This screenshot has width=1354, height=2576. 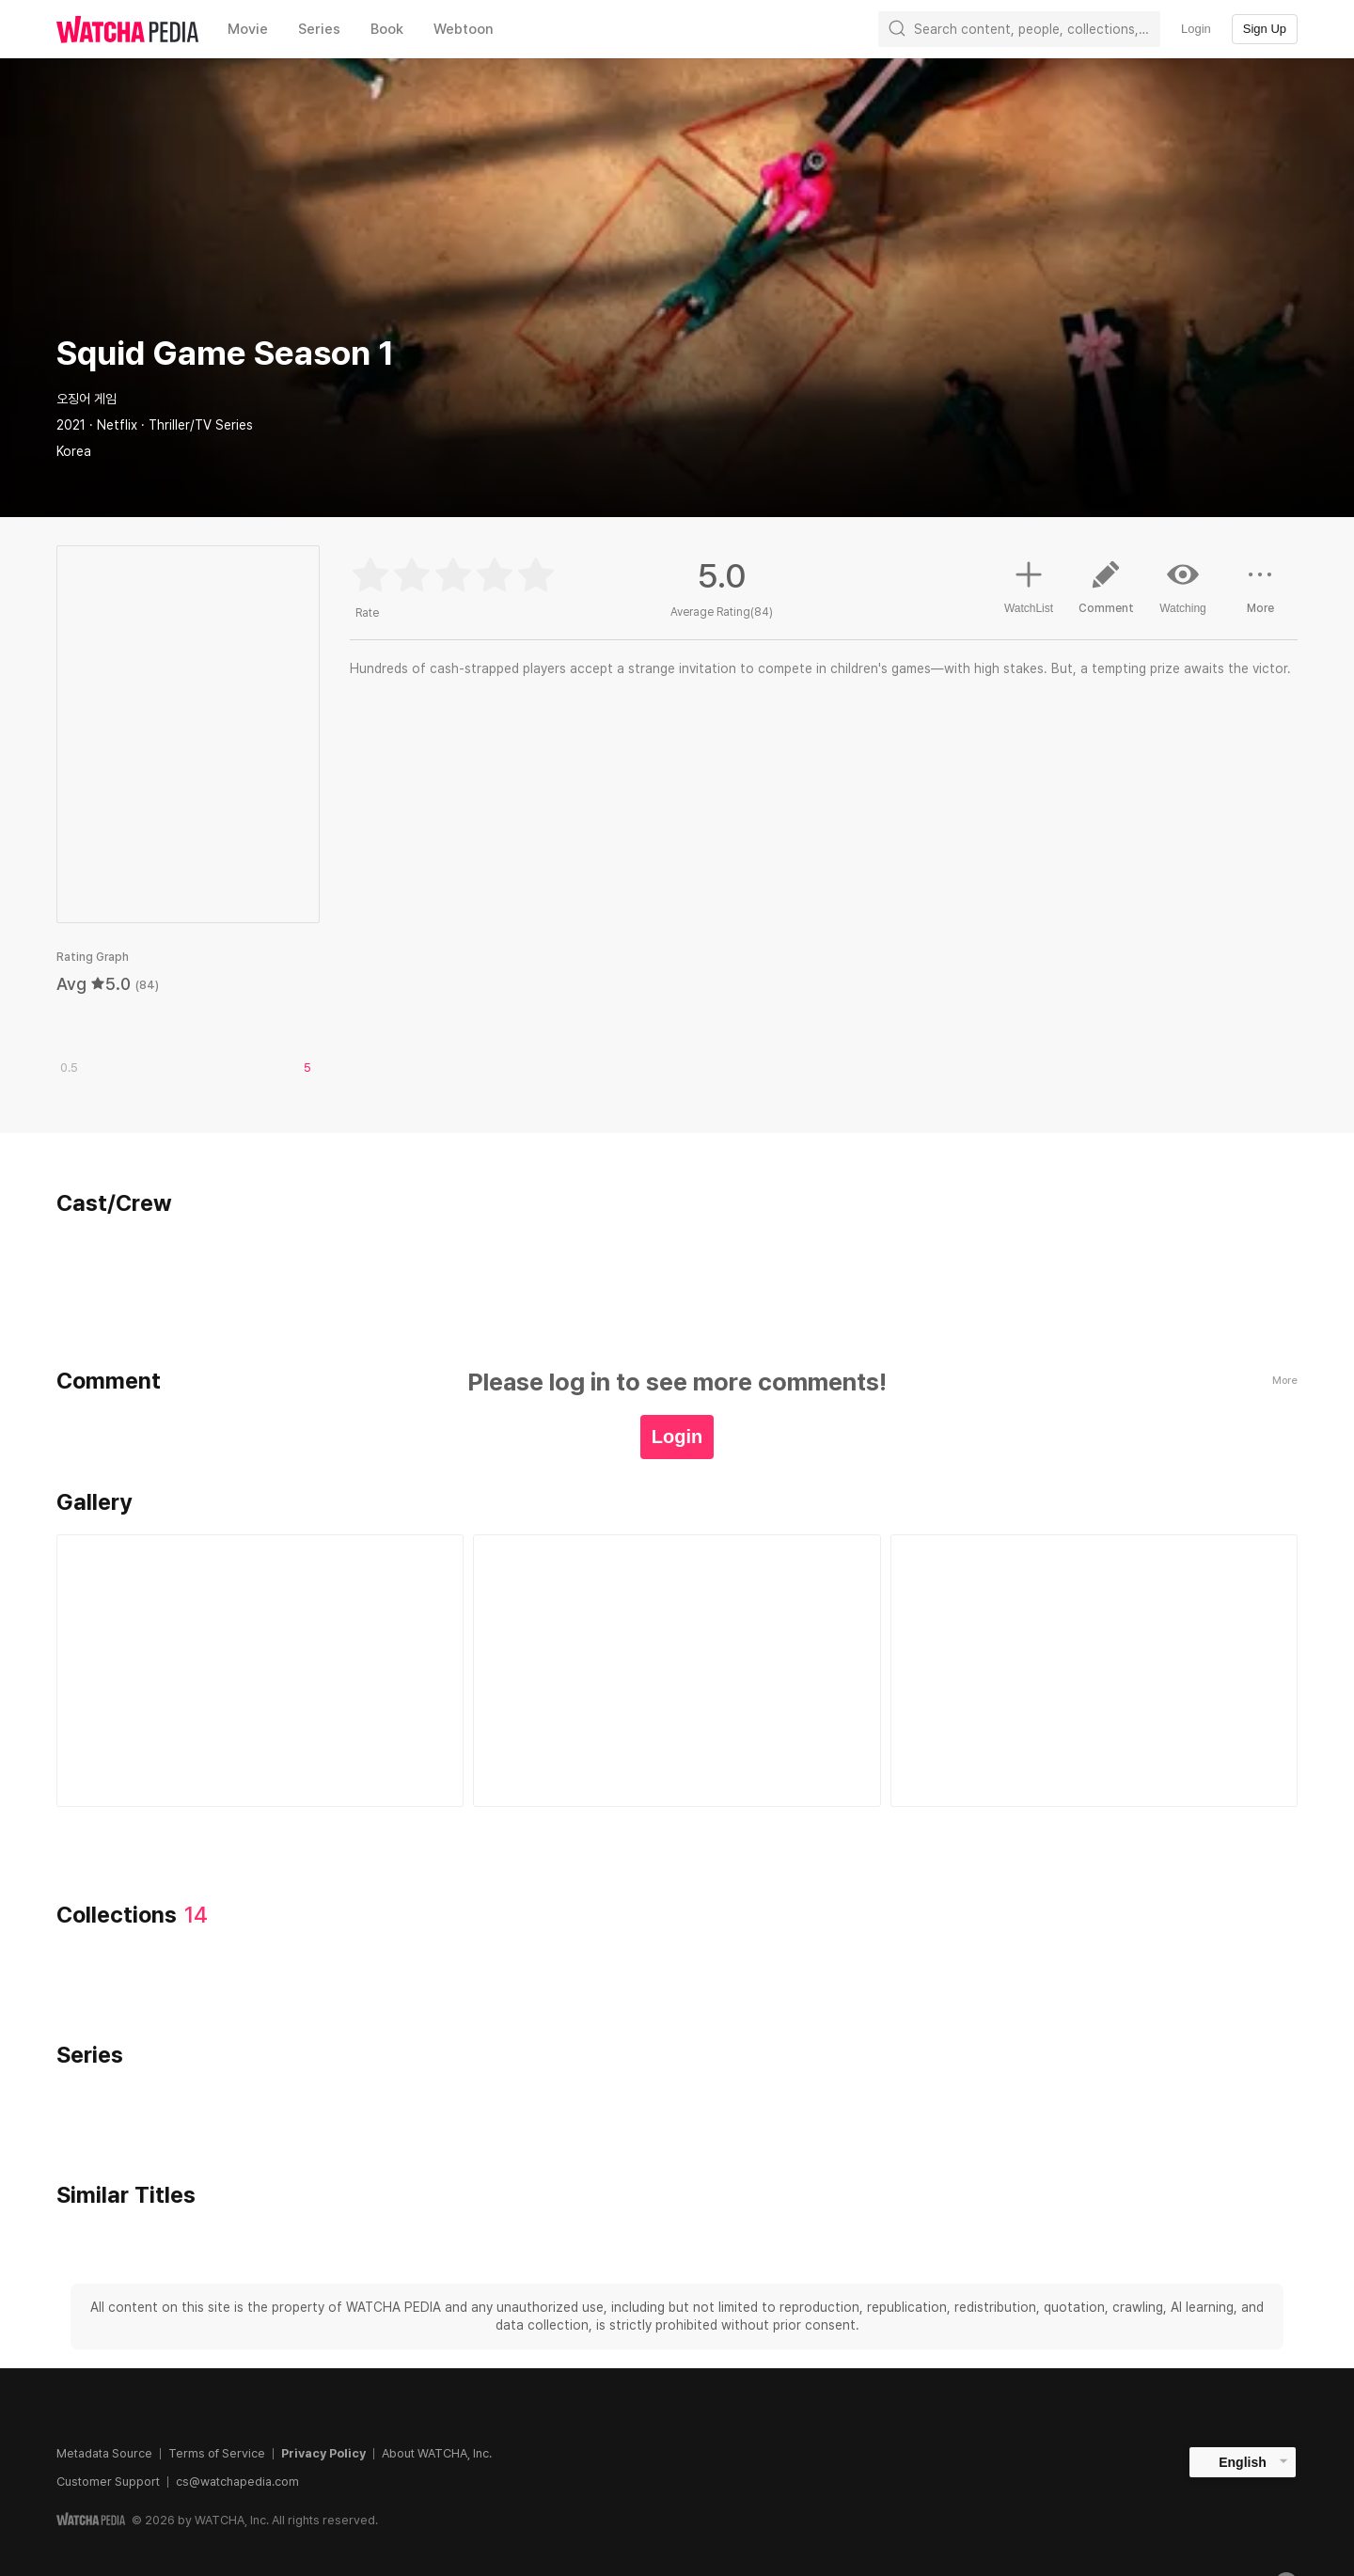 What do you see at coordinates (1260, 594) in the screenshot?
I see `More [button]` at bounding box center [1260, 594].